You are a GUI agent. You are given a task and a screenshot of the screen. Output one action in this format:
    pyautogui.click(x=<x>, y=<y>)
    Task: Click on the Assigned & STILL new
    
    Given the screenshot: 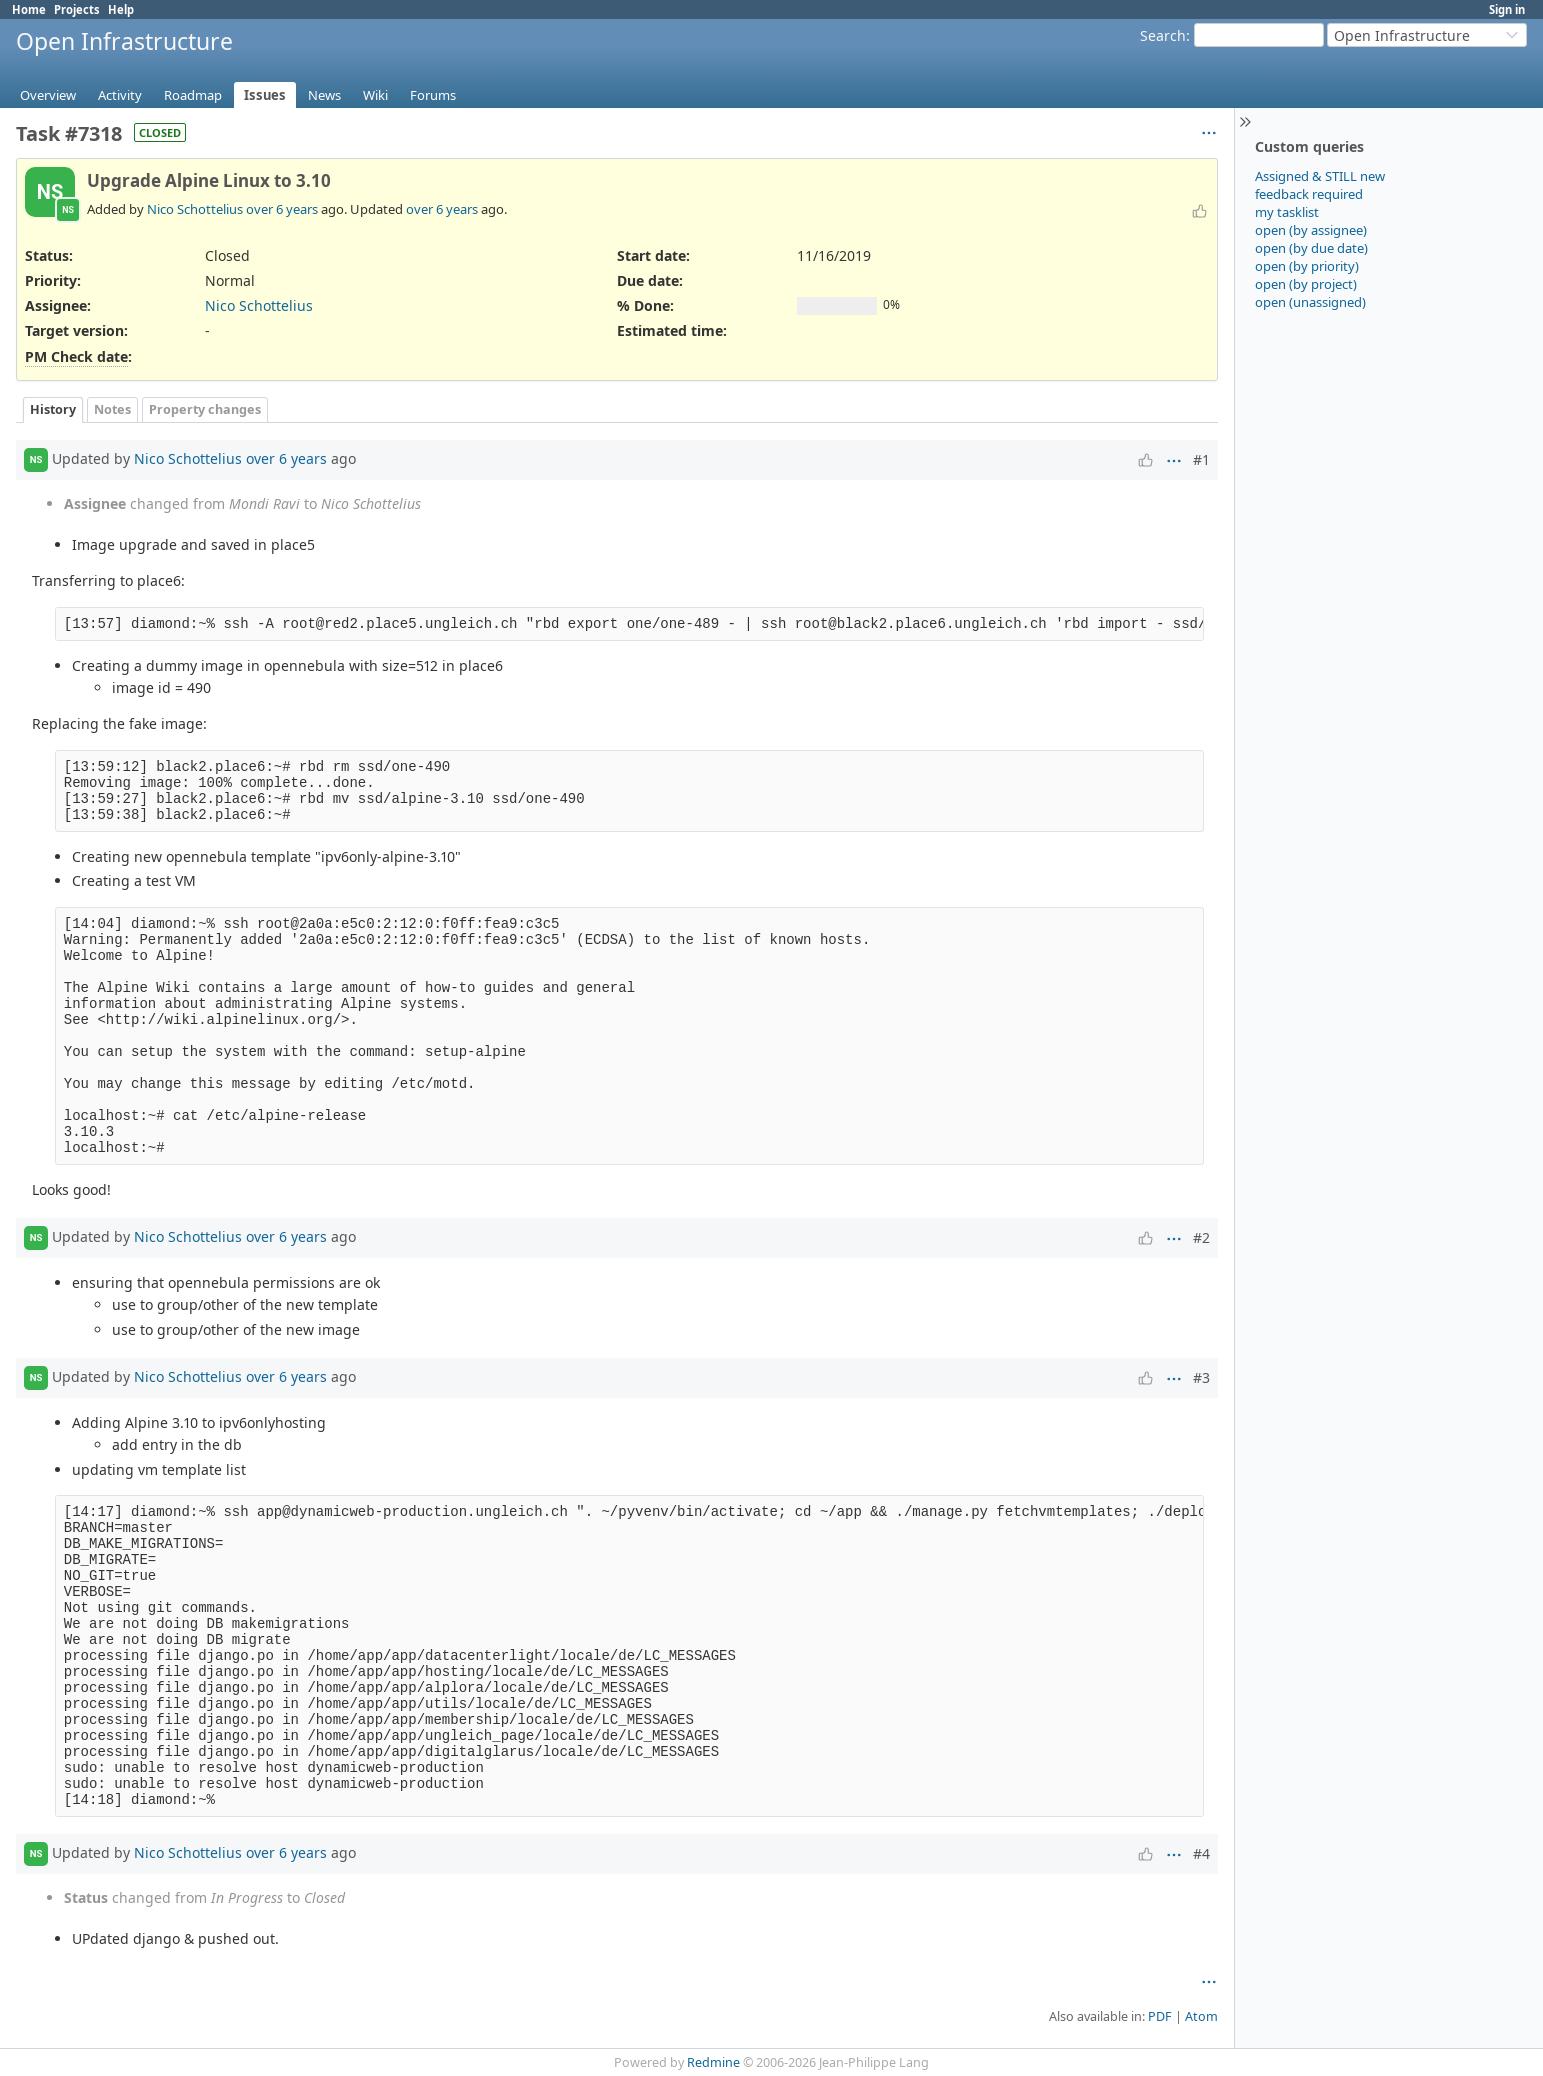 What is the action you would take?
    pyautogui.click(x=1320, y=176)
    